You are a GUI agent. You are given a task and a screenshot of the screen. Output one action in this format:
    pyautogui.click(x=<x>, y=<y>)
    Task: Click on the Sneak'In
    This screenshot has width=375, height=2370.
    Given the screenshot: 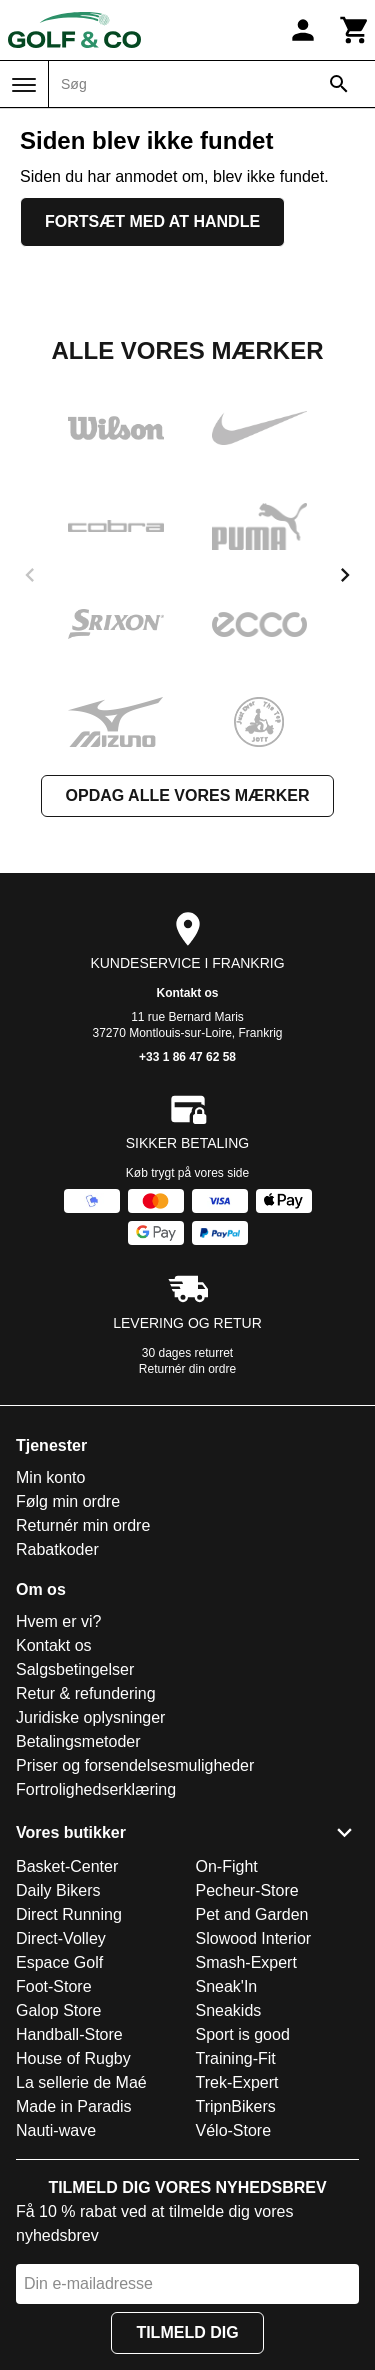 What is the action you would take?
    pyautogui.click(x=227, y=1986)
    